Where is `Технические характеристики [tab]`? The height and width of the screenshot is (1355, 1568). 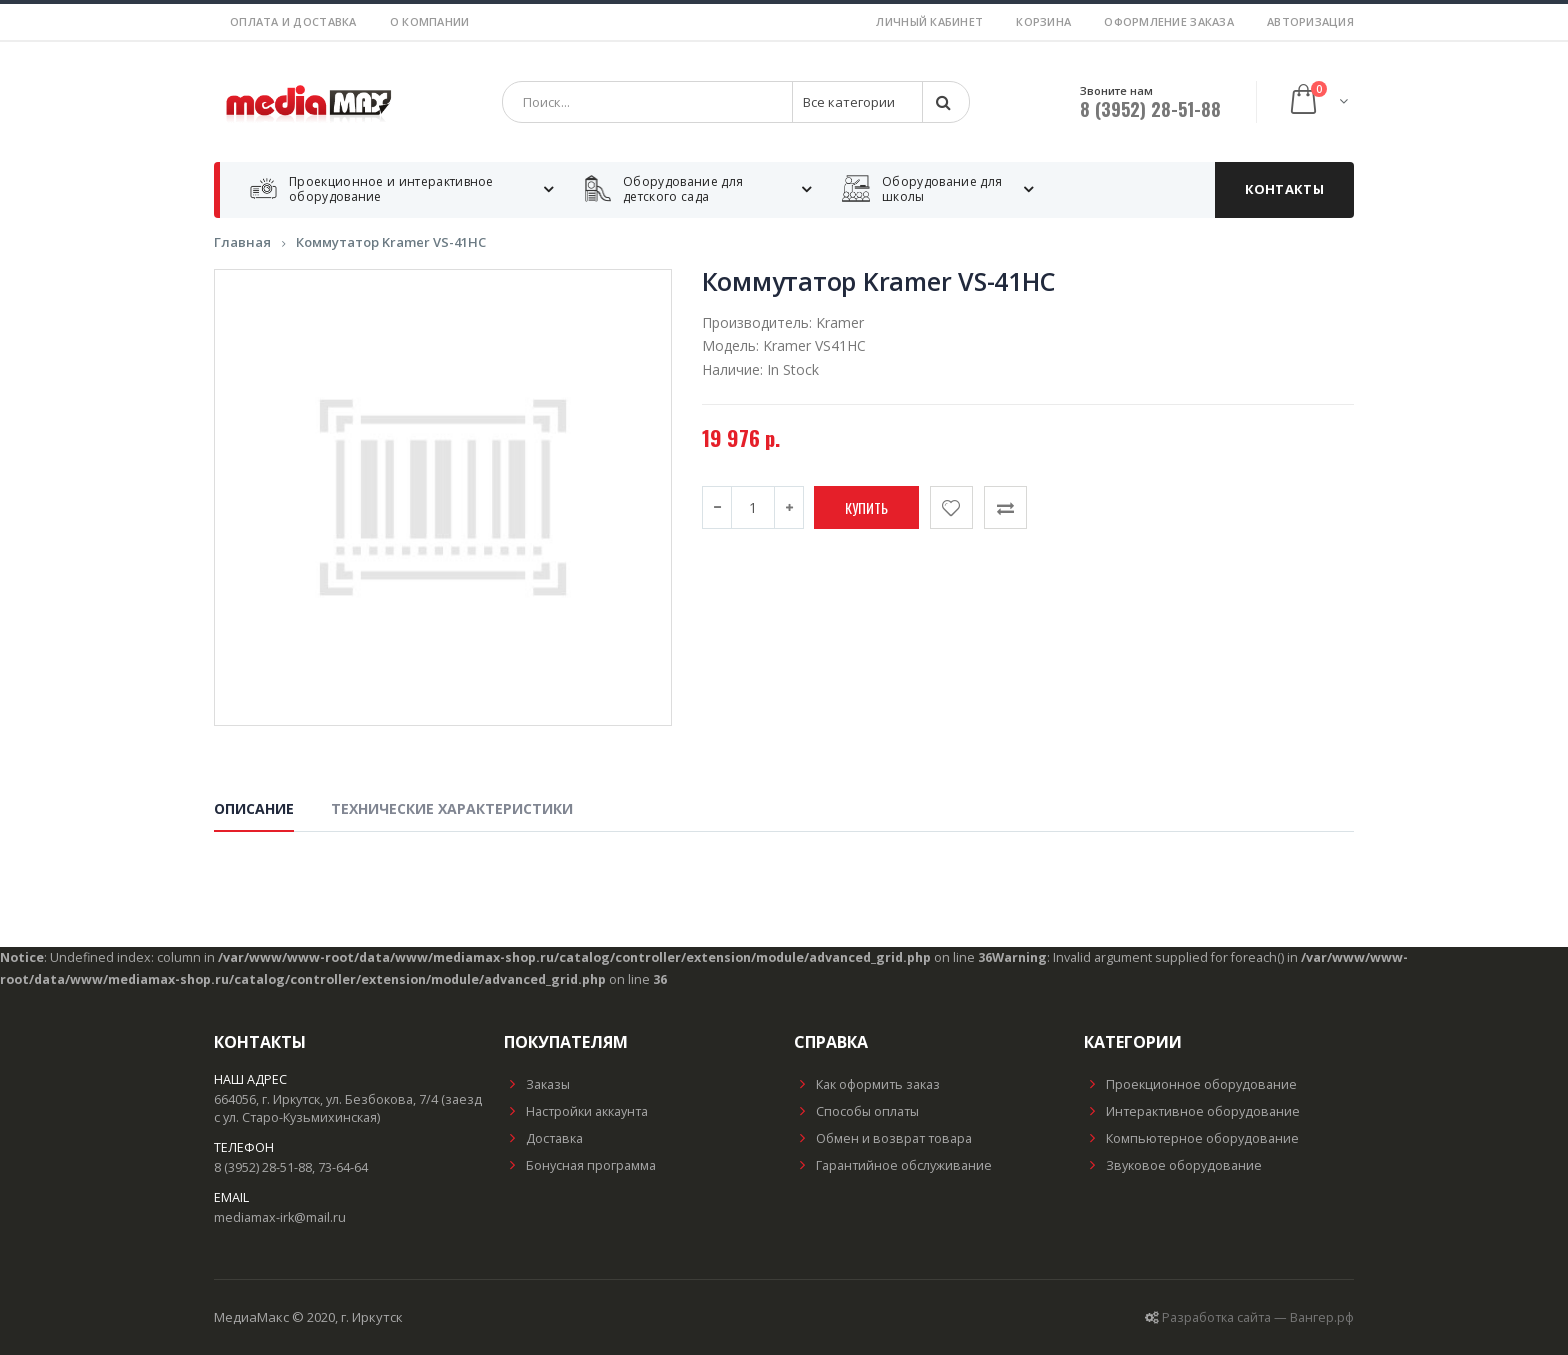
Технические характеристики [tab] is located at coordinates (452, 808).